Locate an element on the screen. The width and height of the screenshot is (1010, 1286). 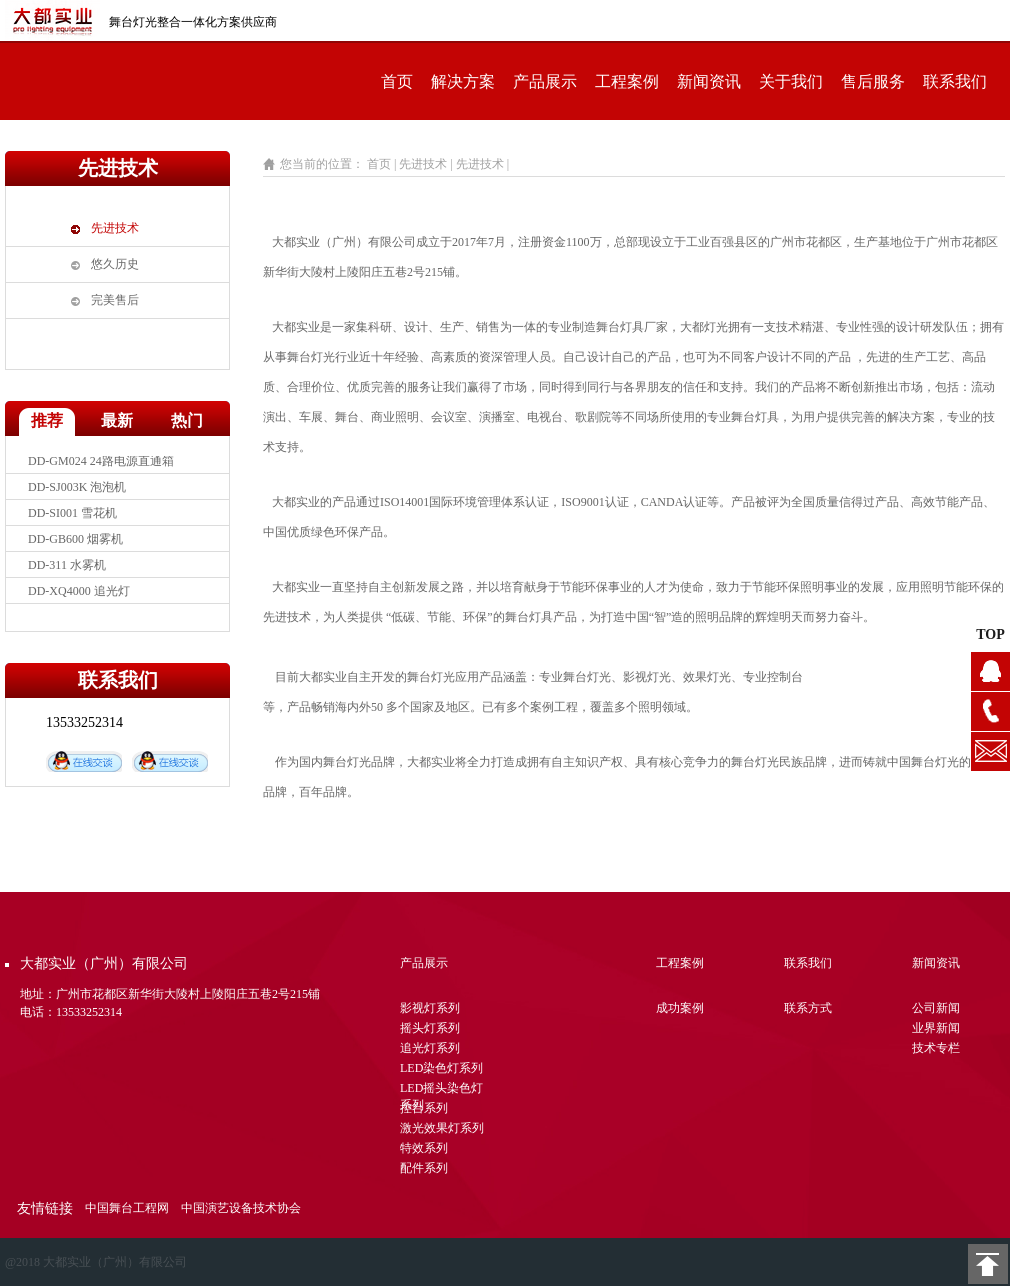
先进技术 | is located at coordinates (427, 164).